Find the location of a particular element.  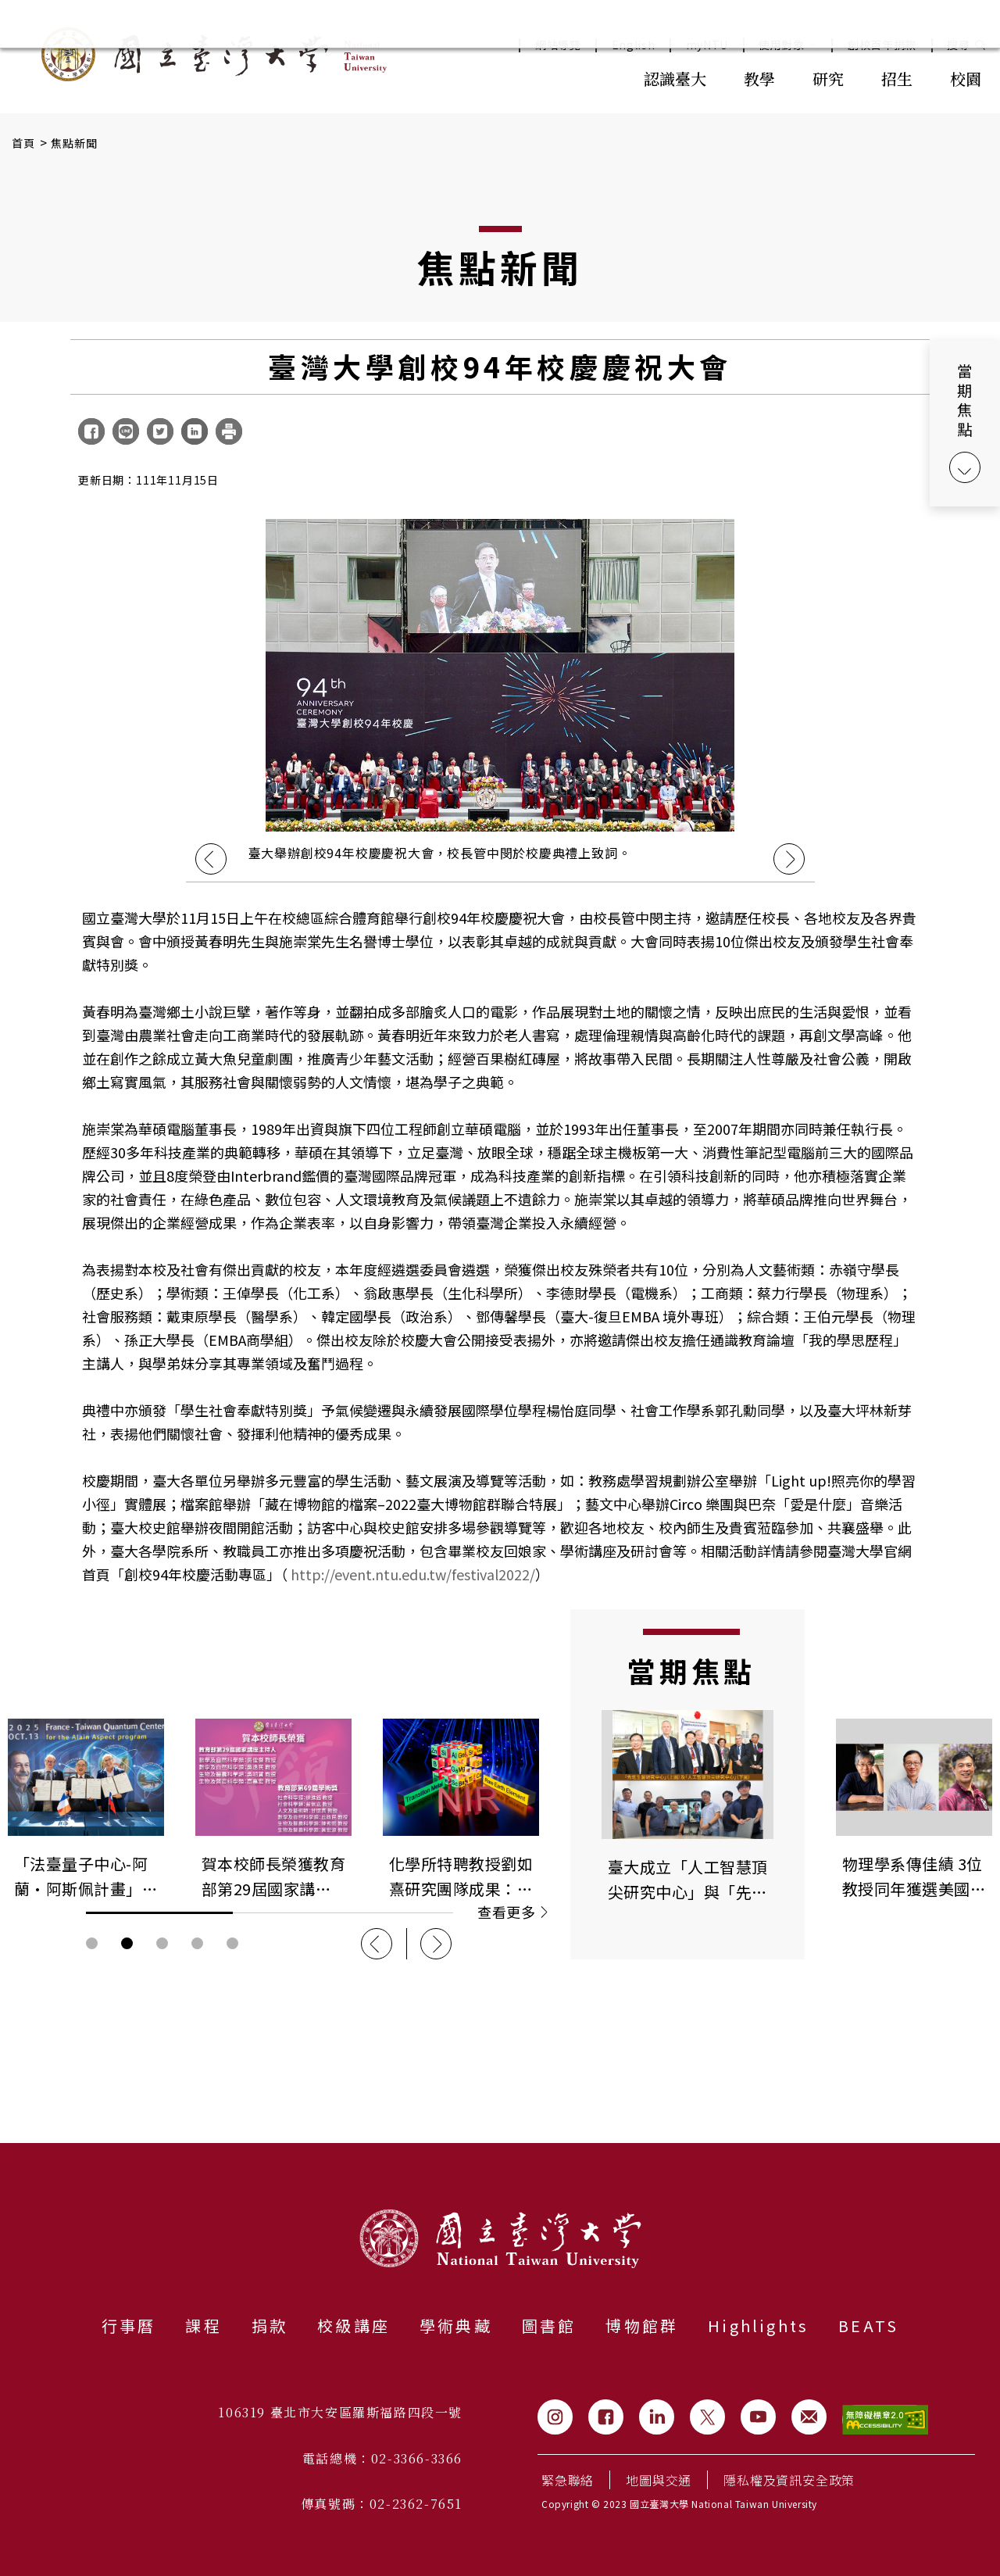

博物館群 is located at coordinates (641, 2325).